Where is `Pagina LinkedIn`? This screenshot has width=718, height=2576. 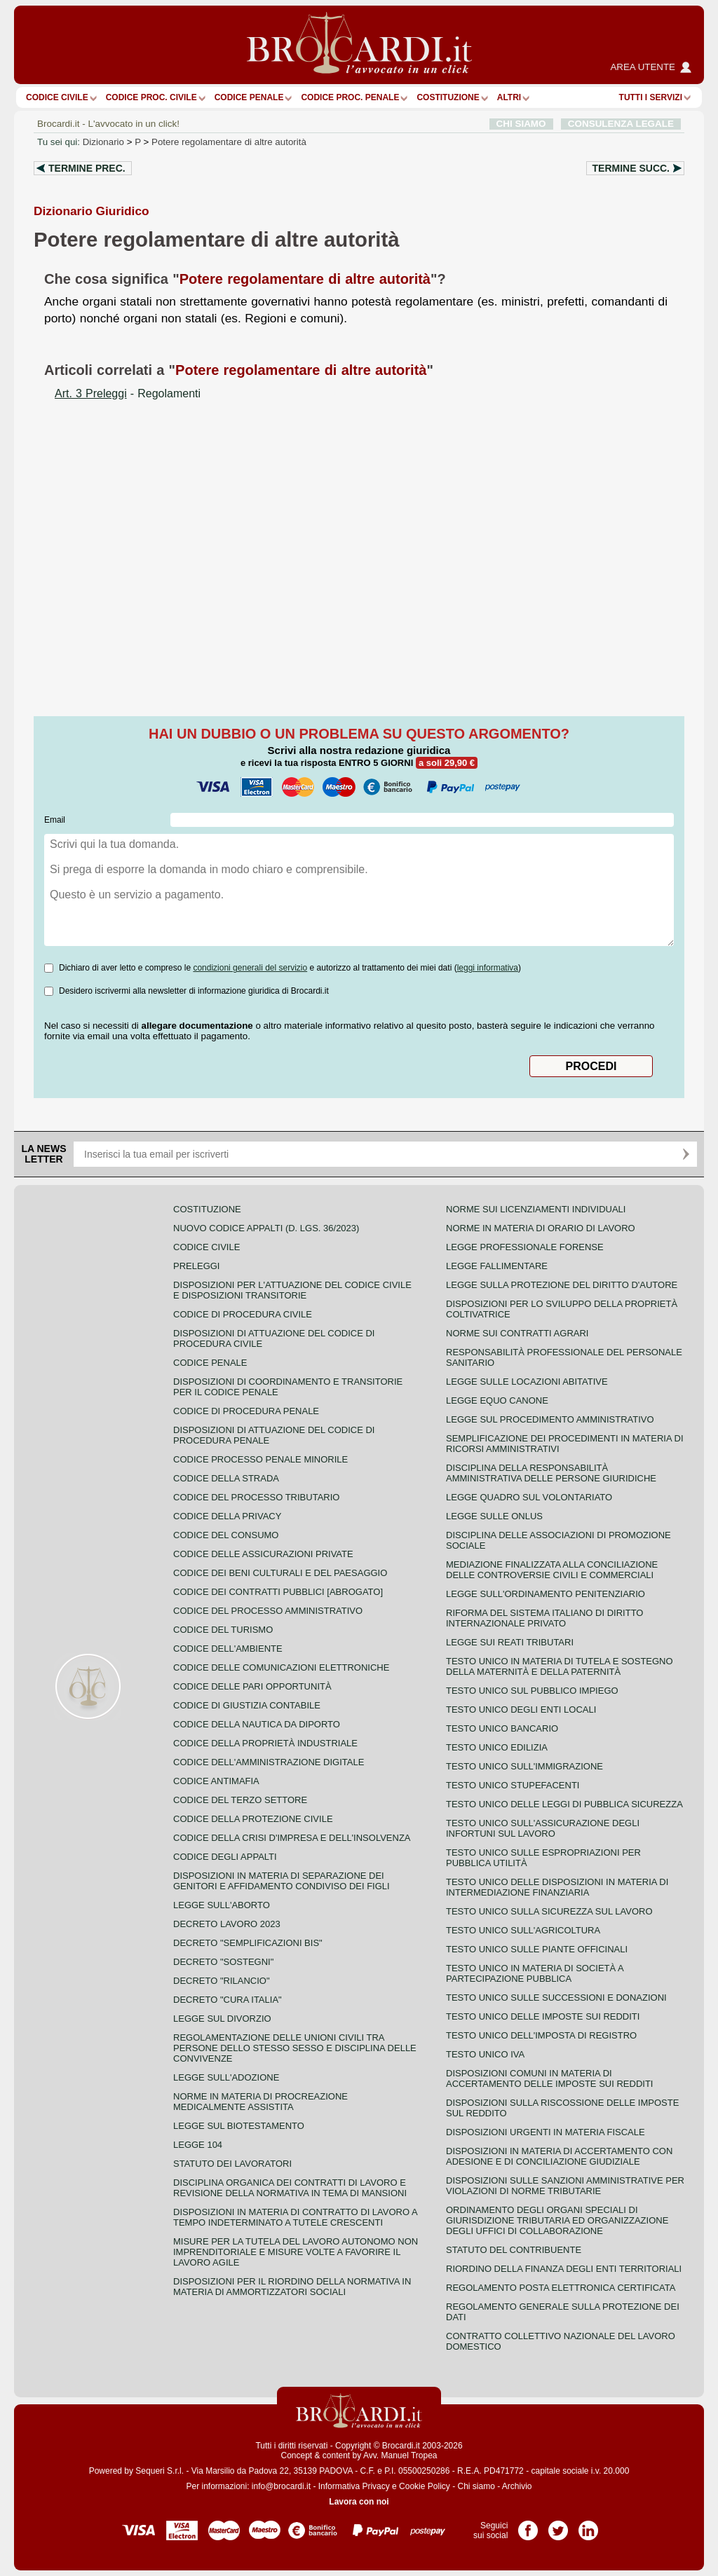
Pagina LinkedIn is located at coordinates (588, 2525).